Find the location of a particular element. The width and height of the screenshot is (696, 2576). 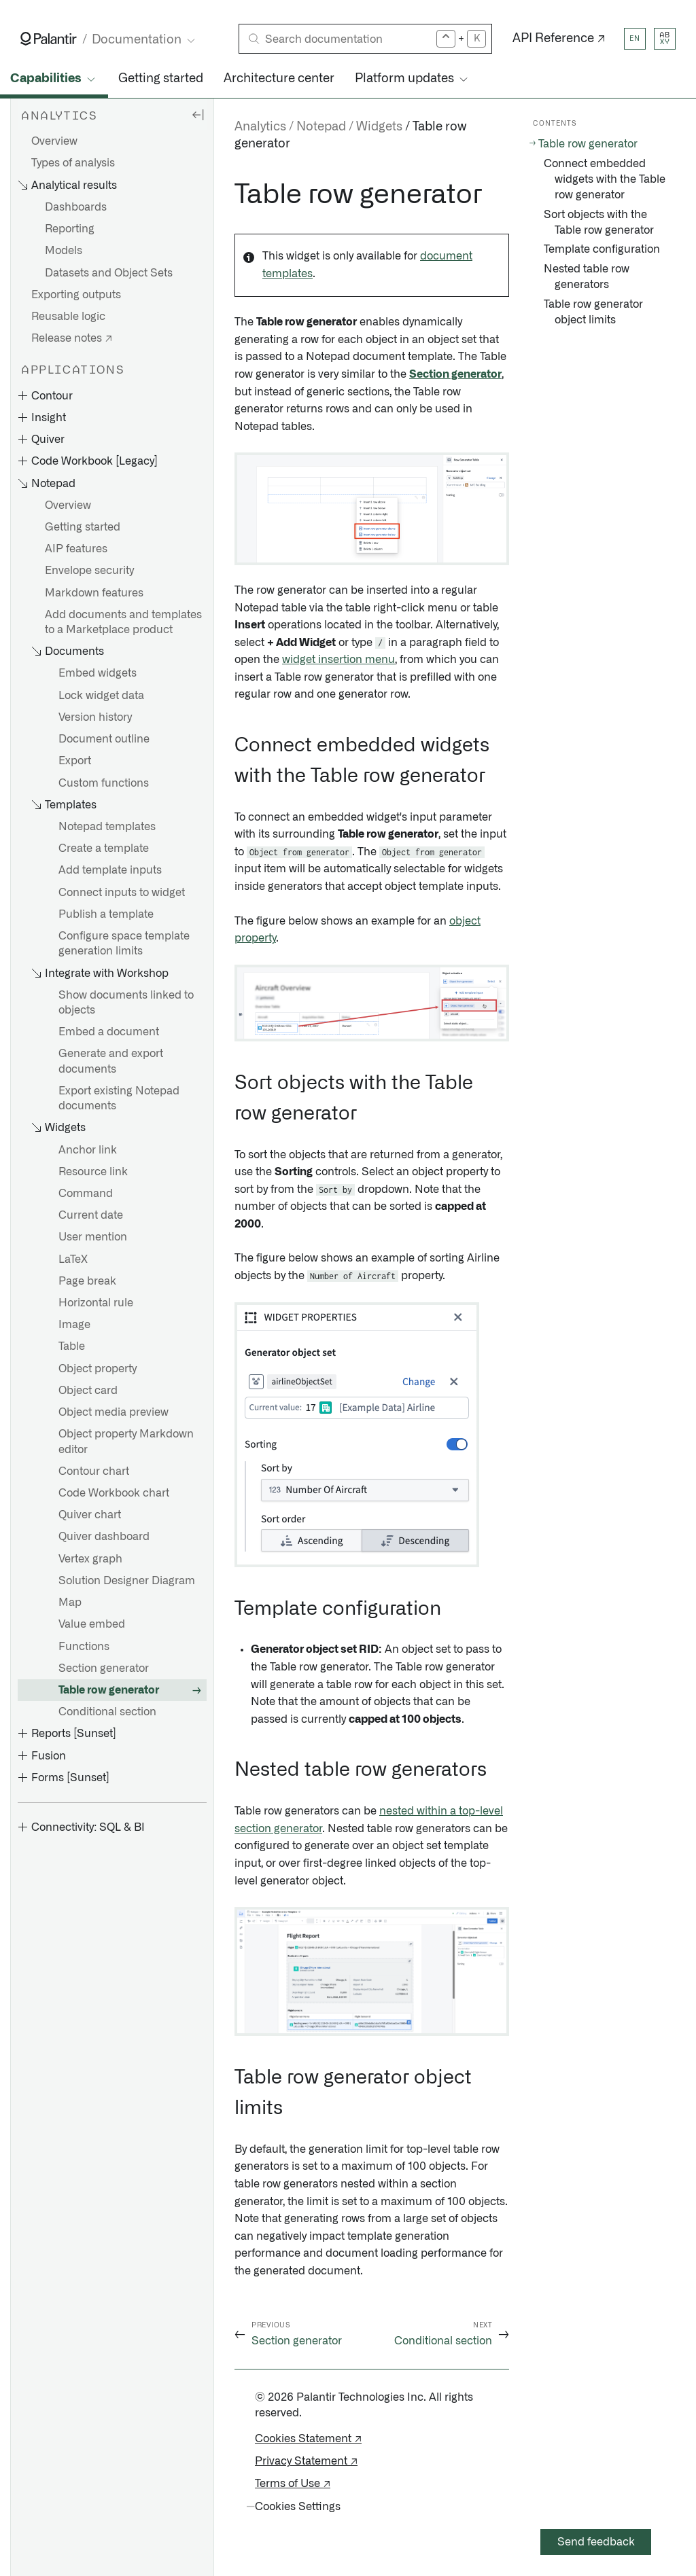

Show documents linked to objects is located at coordinates (126, 1003).